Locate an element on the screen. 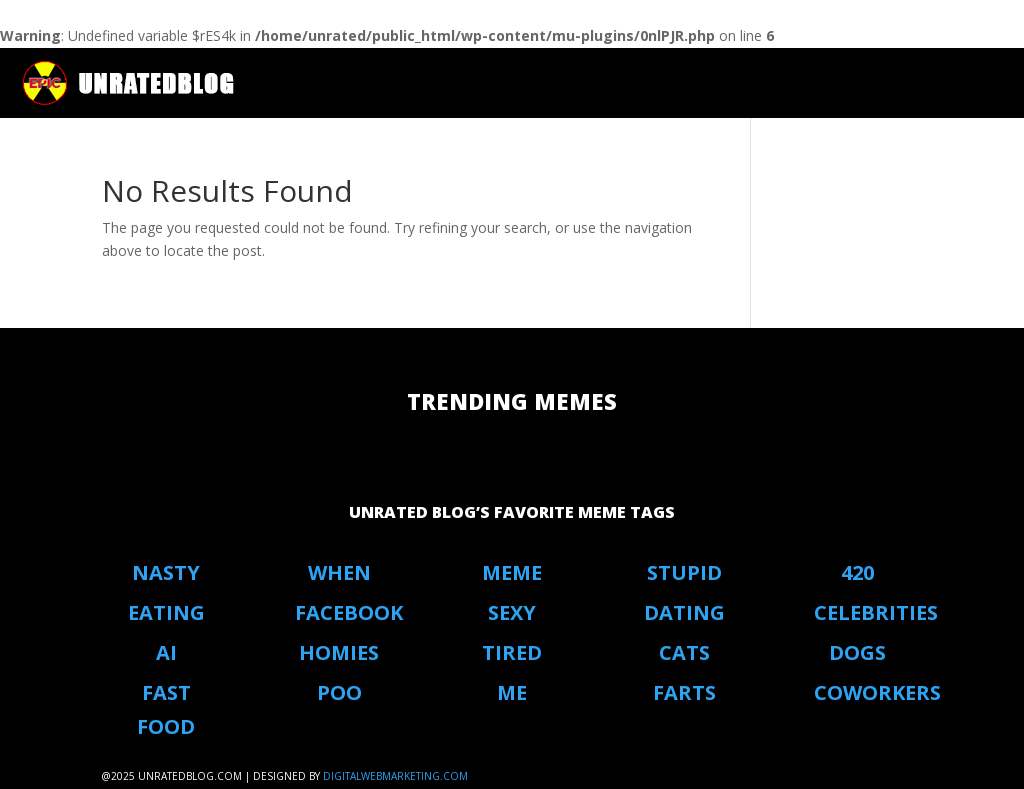  Farts is located at coordinates (684, 692).